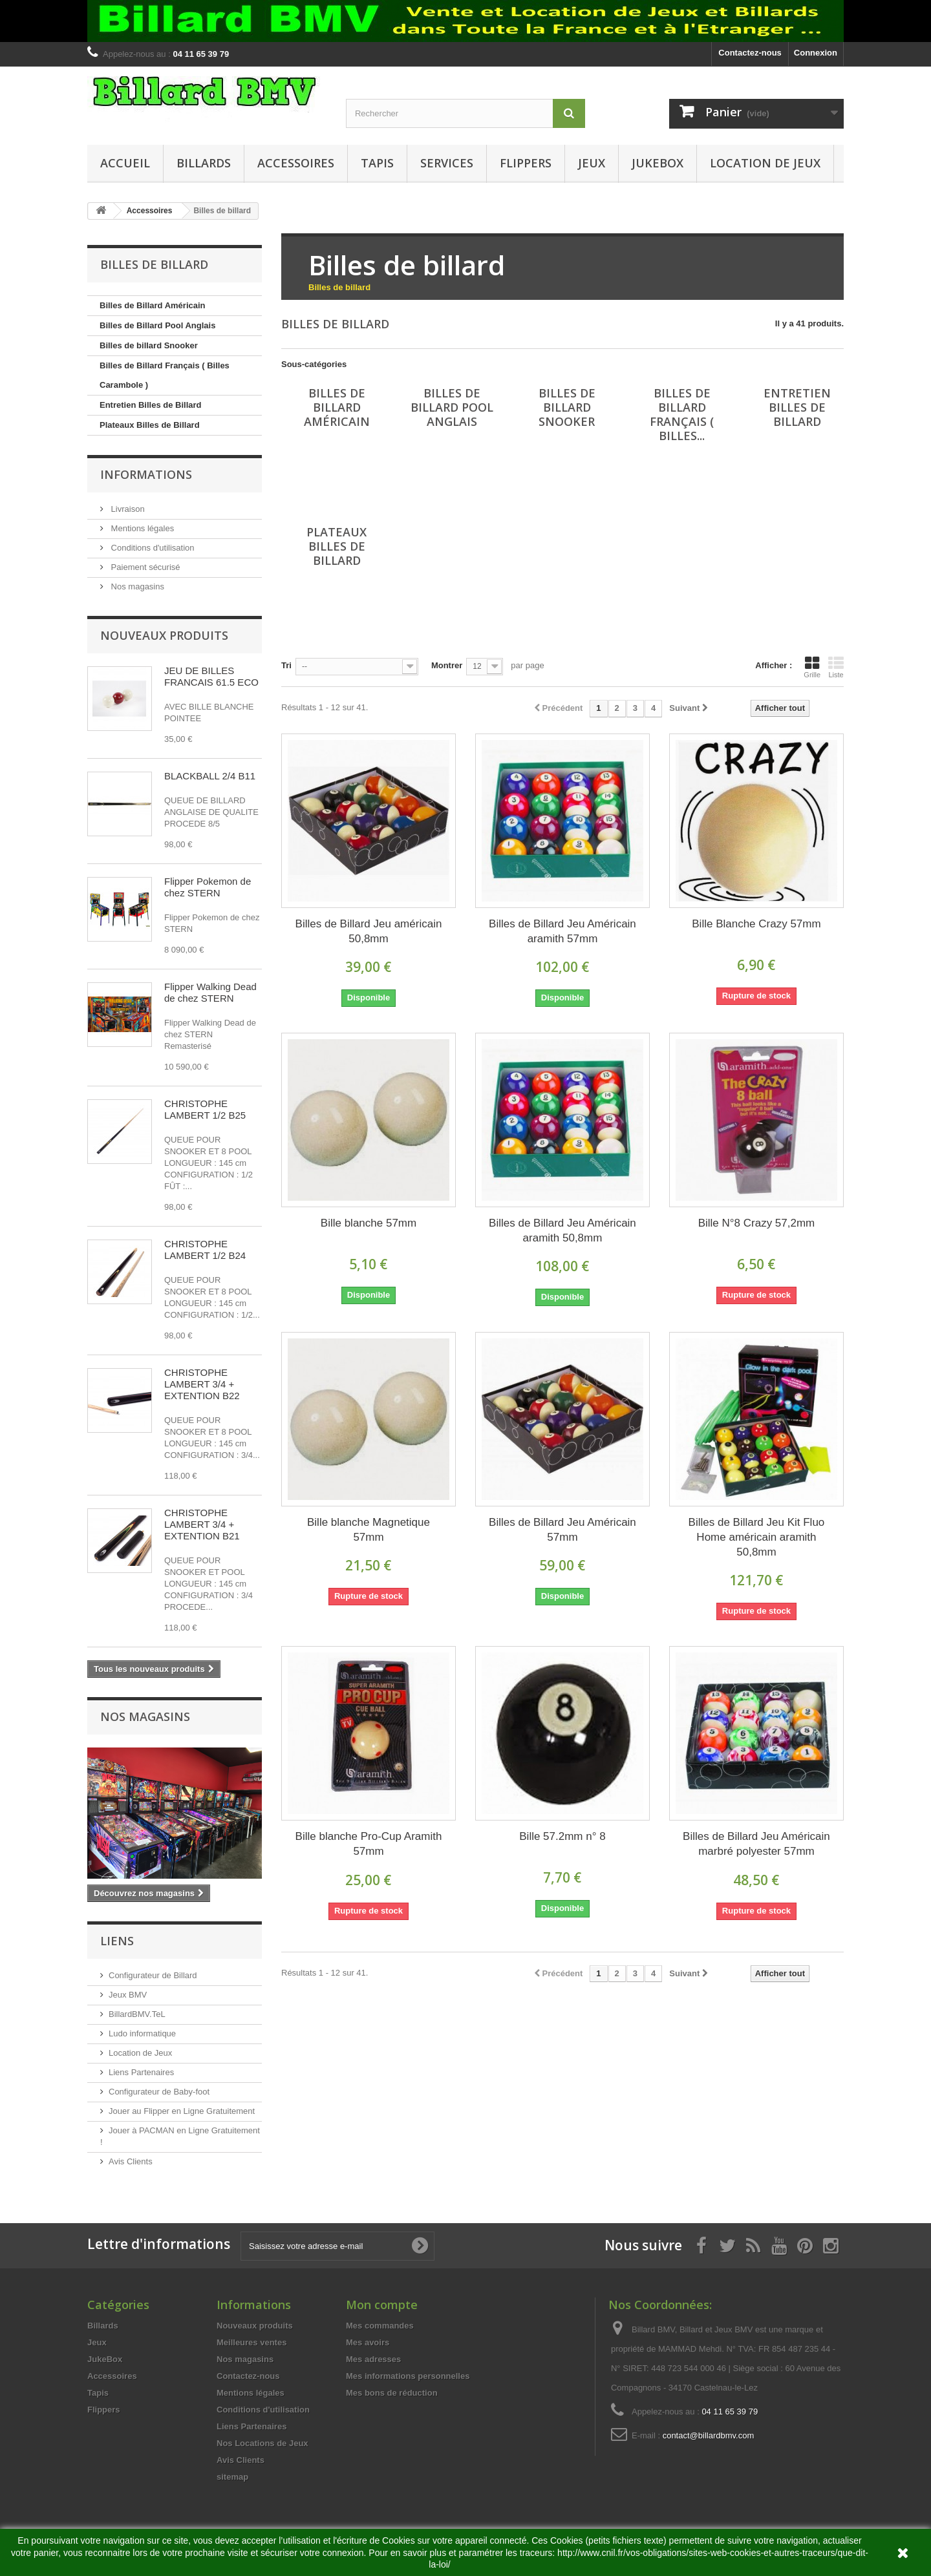 The height and width of the screenshot is (2576, 931). I want to click on Nouveaux produits, so click(164, 635).